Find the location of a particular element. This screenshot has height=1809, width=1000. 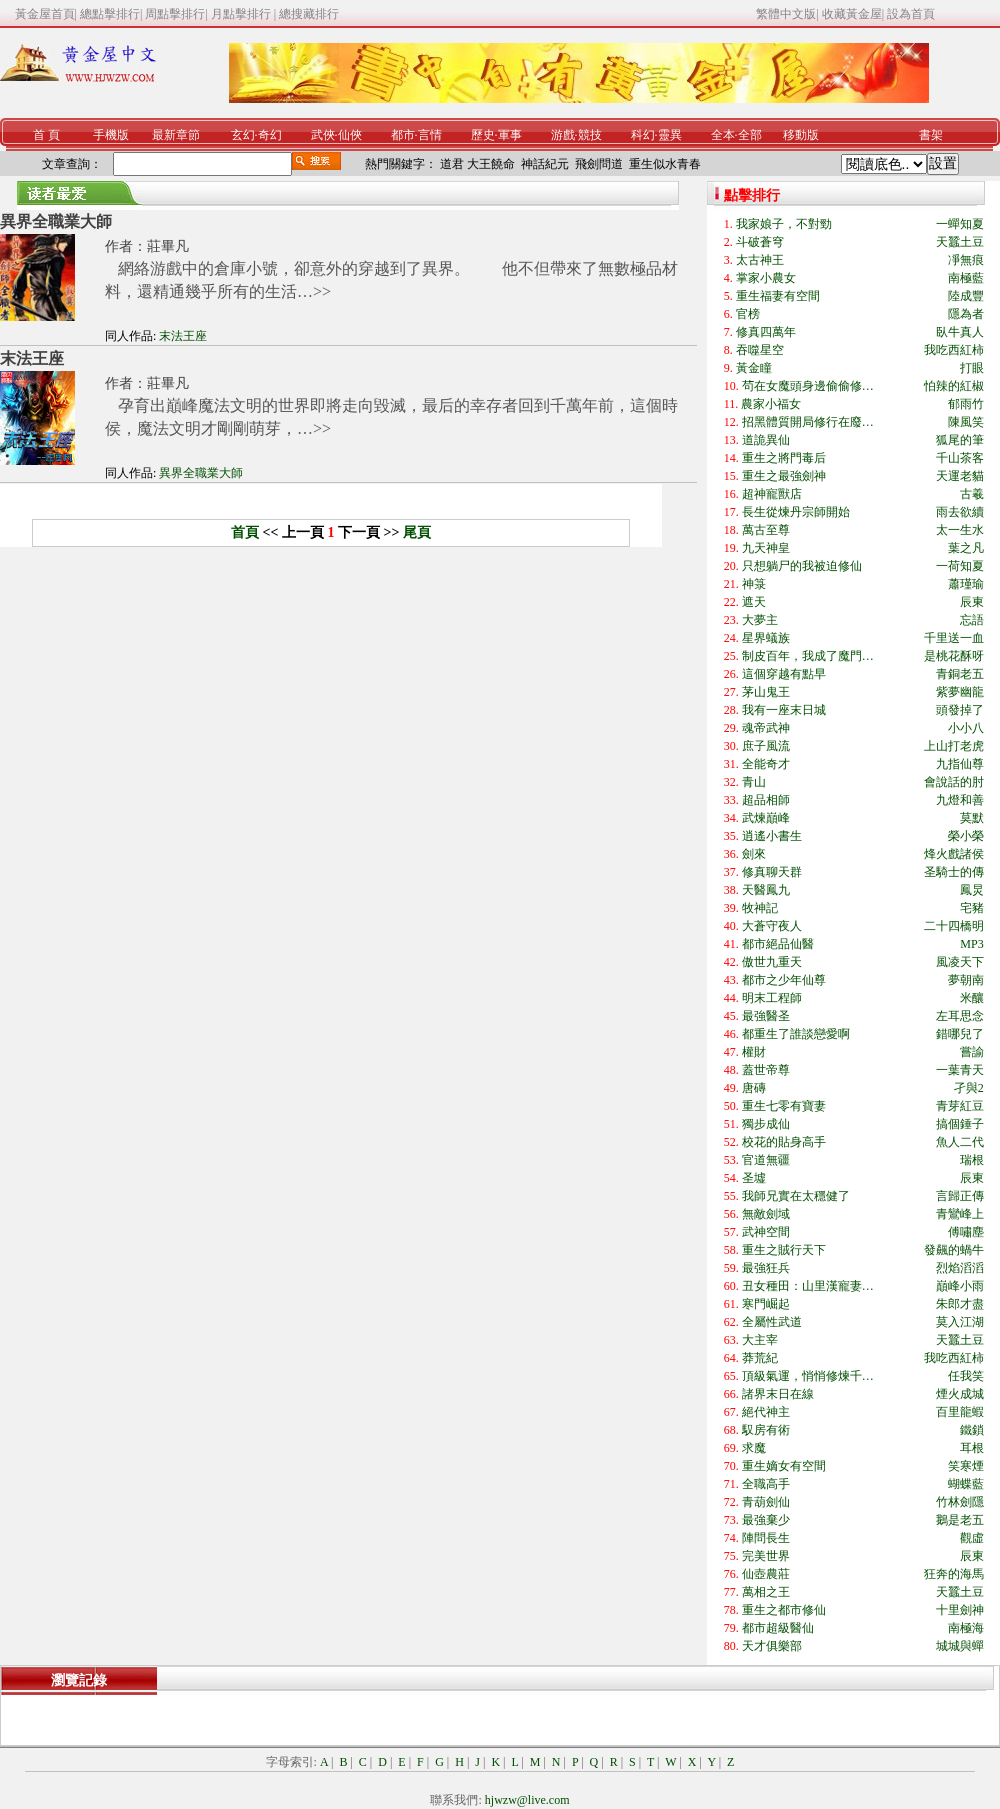

都市 is located at coordinates (403, 135).